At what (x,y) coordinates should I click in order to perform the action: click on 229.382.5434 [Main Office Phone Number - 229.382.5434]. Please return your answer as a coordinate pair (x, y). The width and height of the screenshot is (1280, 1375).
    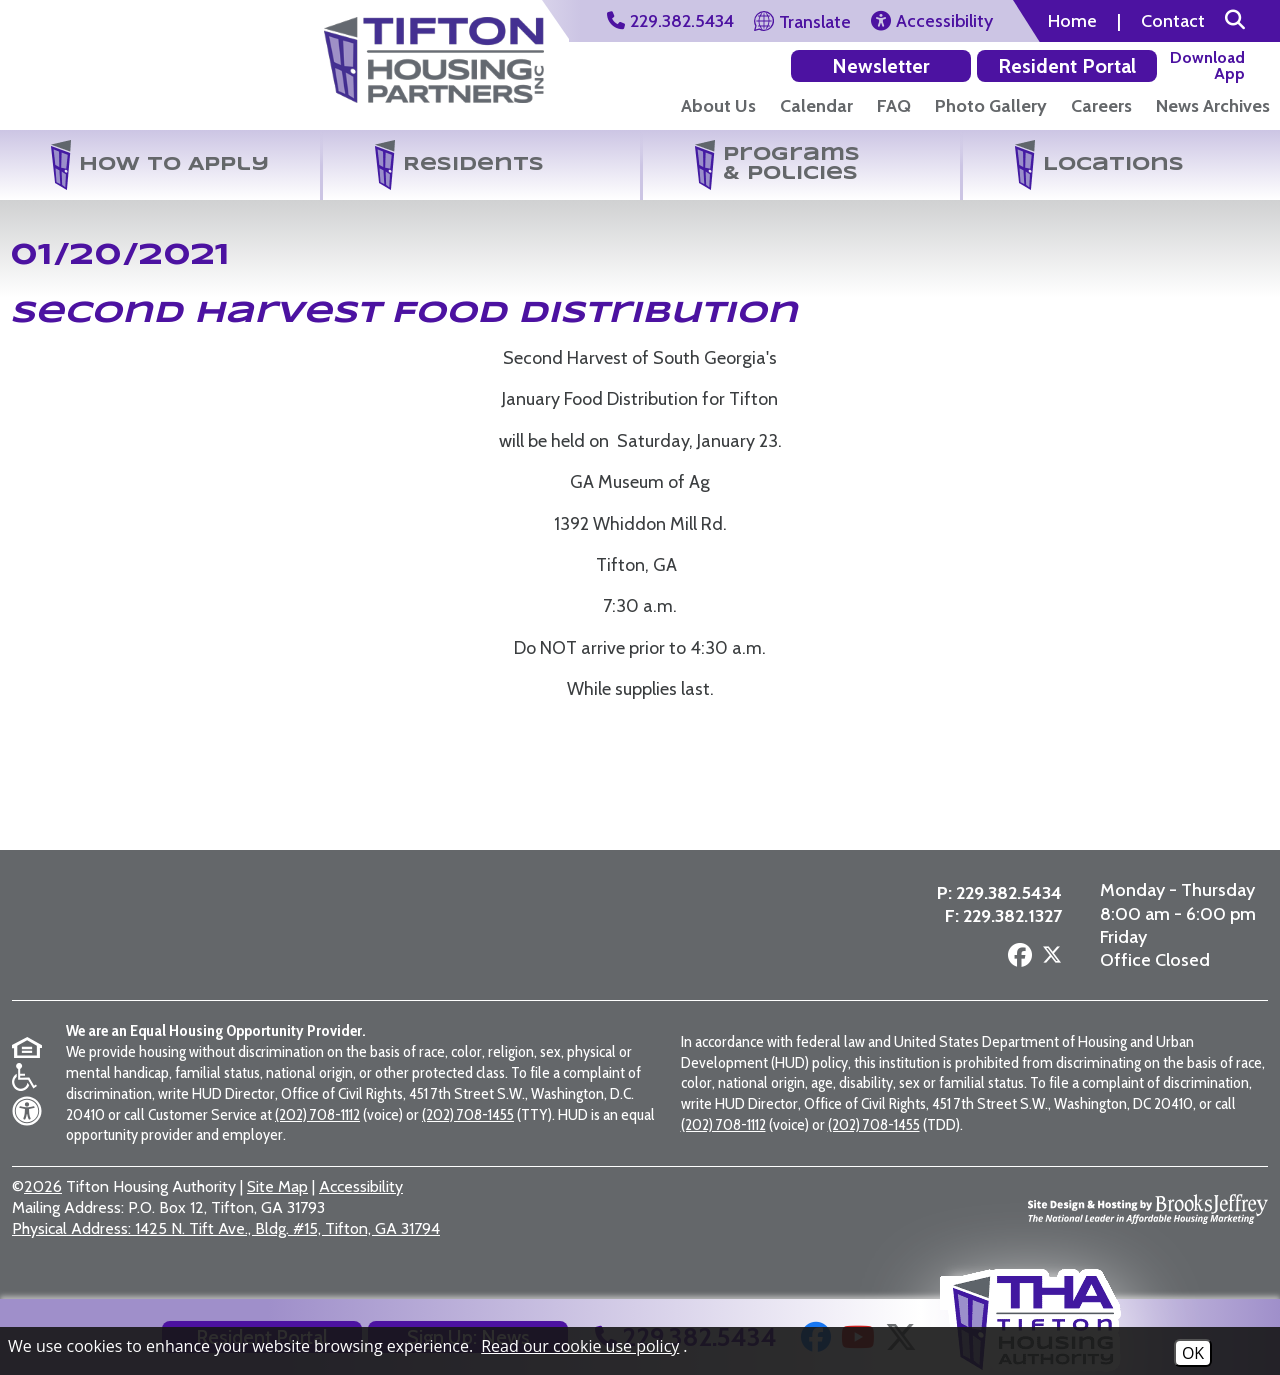
    Looking at the image, I should click on (1006, 901).